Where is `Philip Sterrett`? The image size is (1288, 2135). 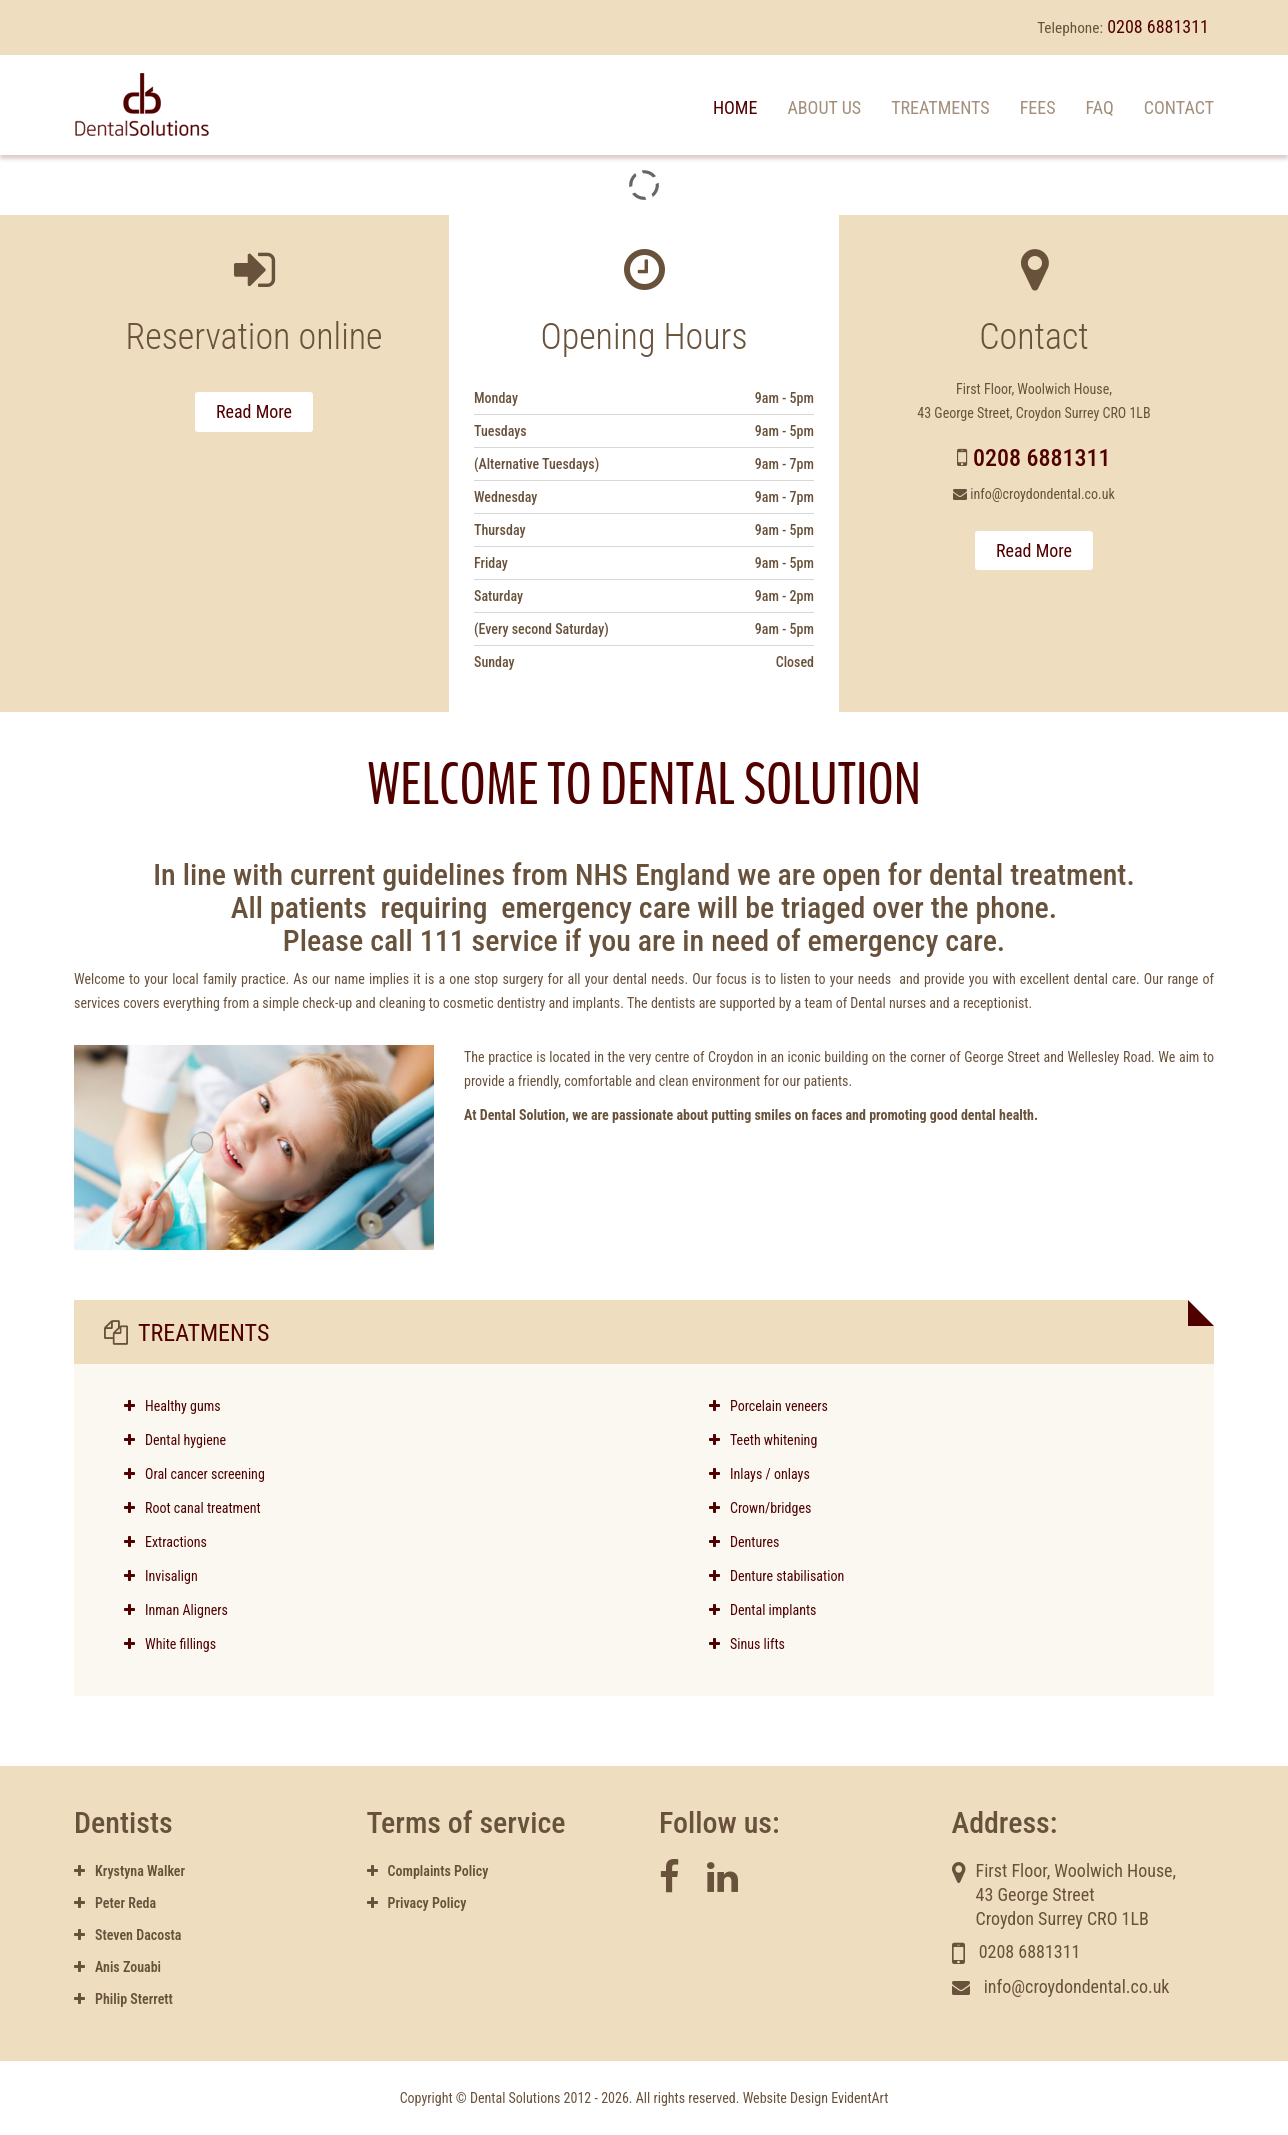 Philip Sterrett is located at coordinates (123, 1999).